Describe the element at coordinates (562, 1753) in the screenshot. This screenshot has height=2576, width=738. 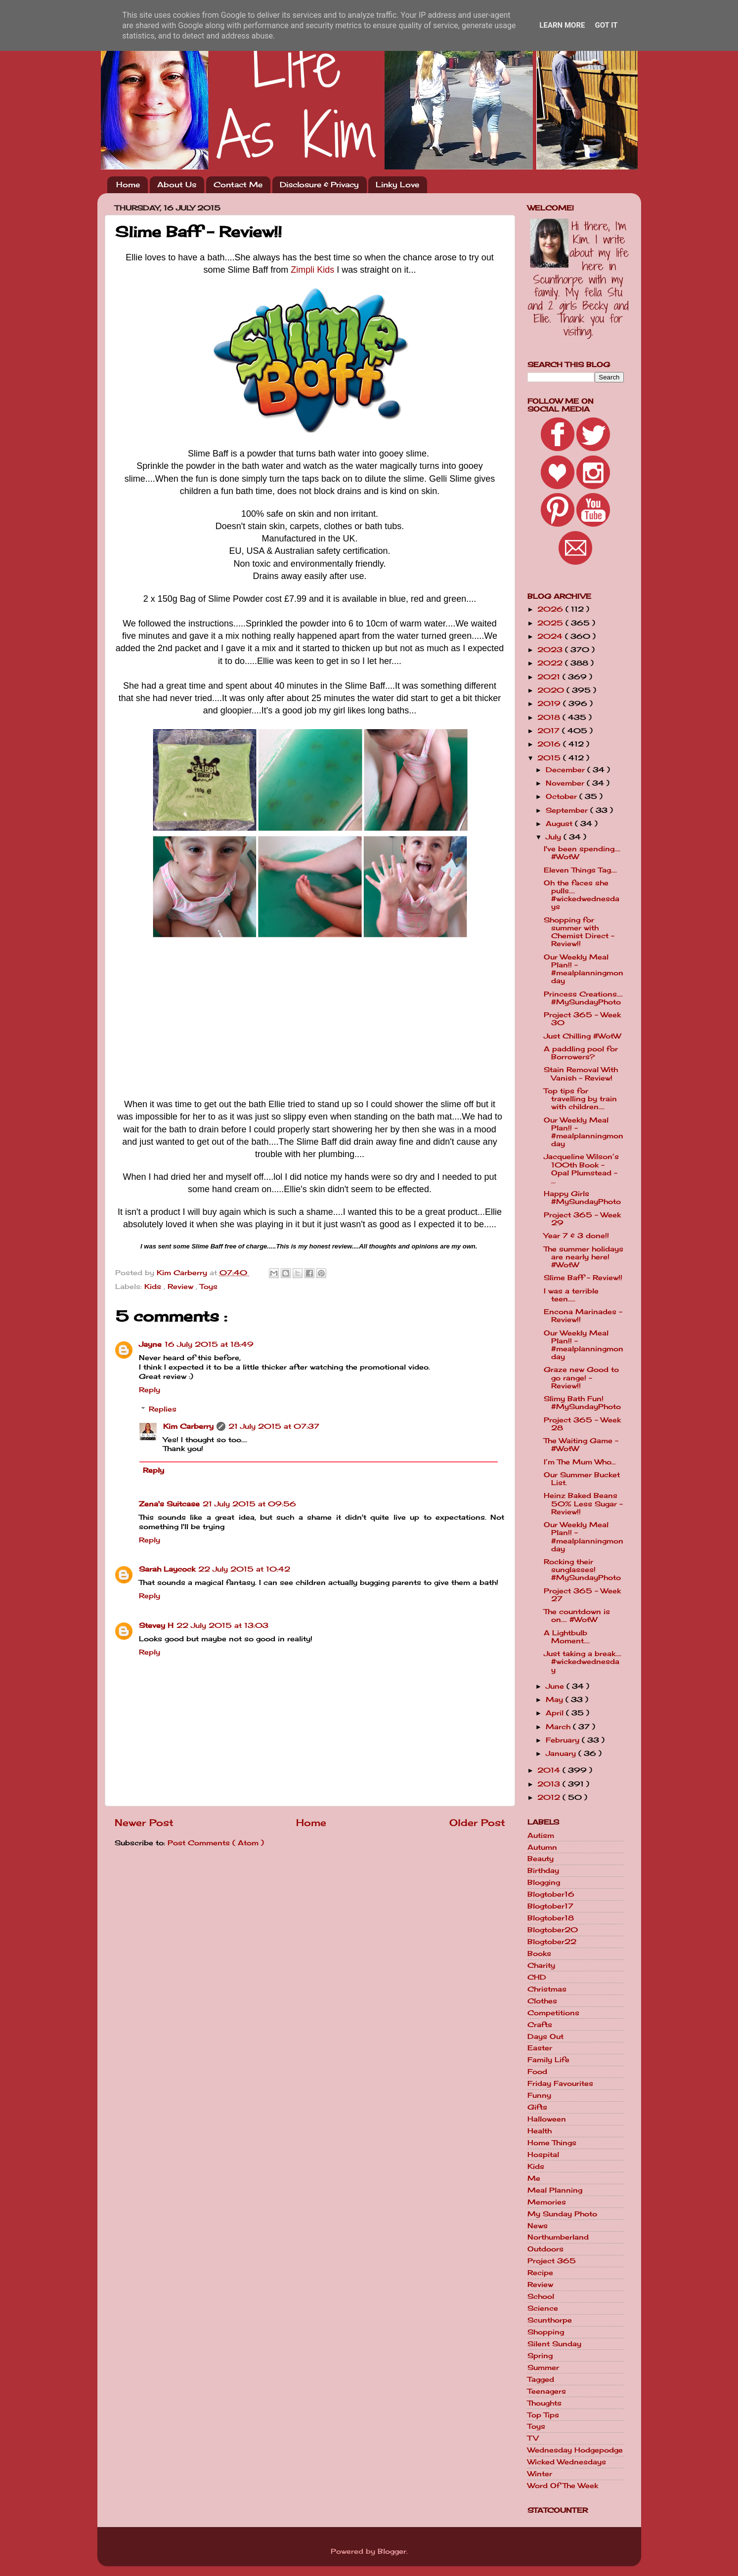
I see `January` at that location.